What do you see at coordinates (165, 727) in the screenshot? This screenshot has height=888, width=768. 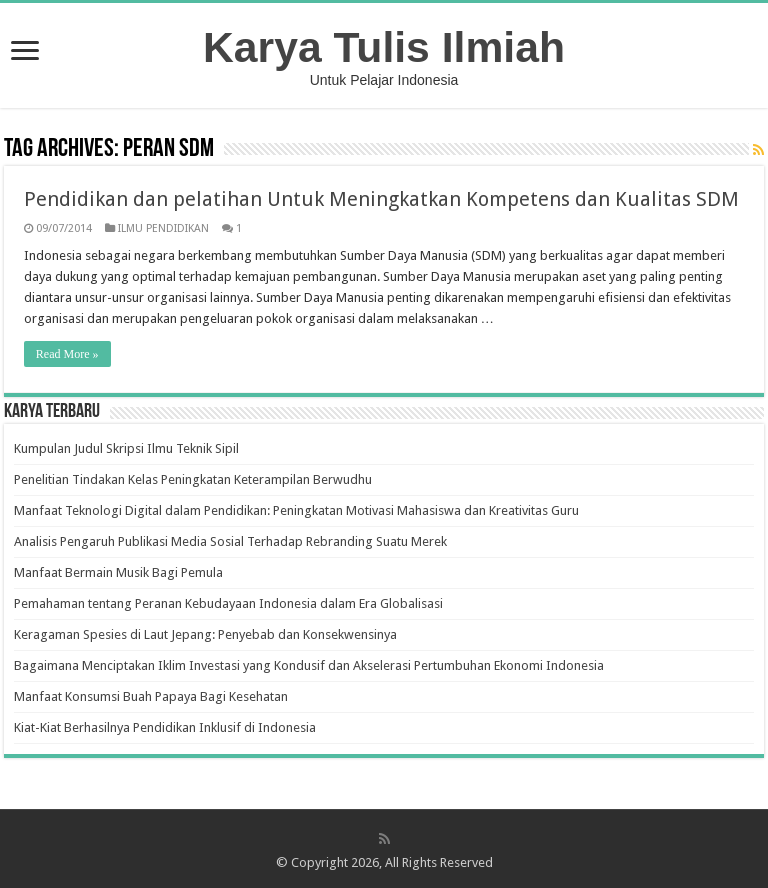 I see `Kiat-Kiat Berhasilnya Pendidikan Inklusif di Indonesia` at bounding box center [165, 727].